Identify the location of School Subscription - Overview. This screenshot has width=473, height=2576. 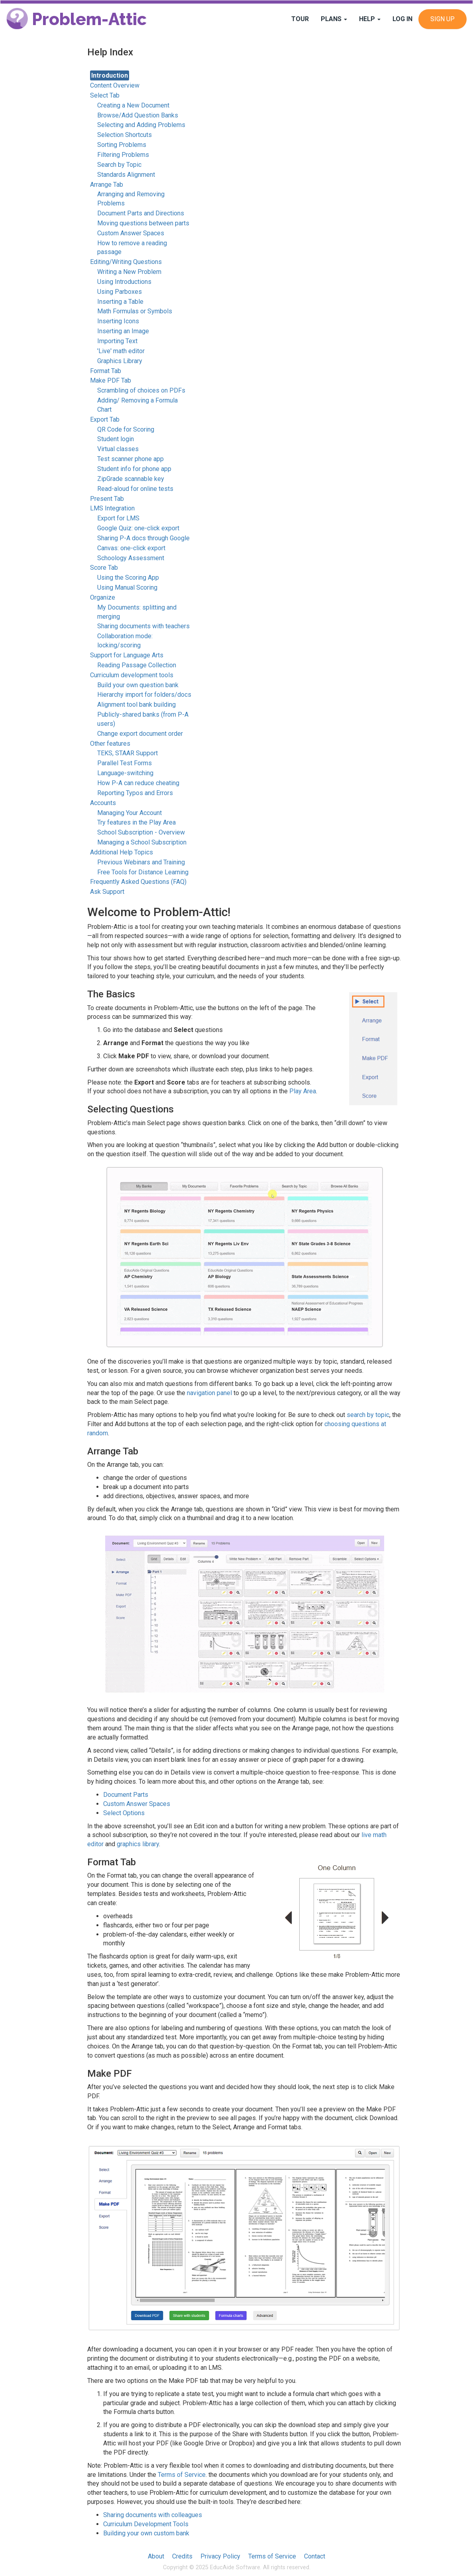
(141, 832).